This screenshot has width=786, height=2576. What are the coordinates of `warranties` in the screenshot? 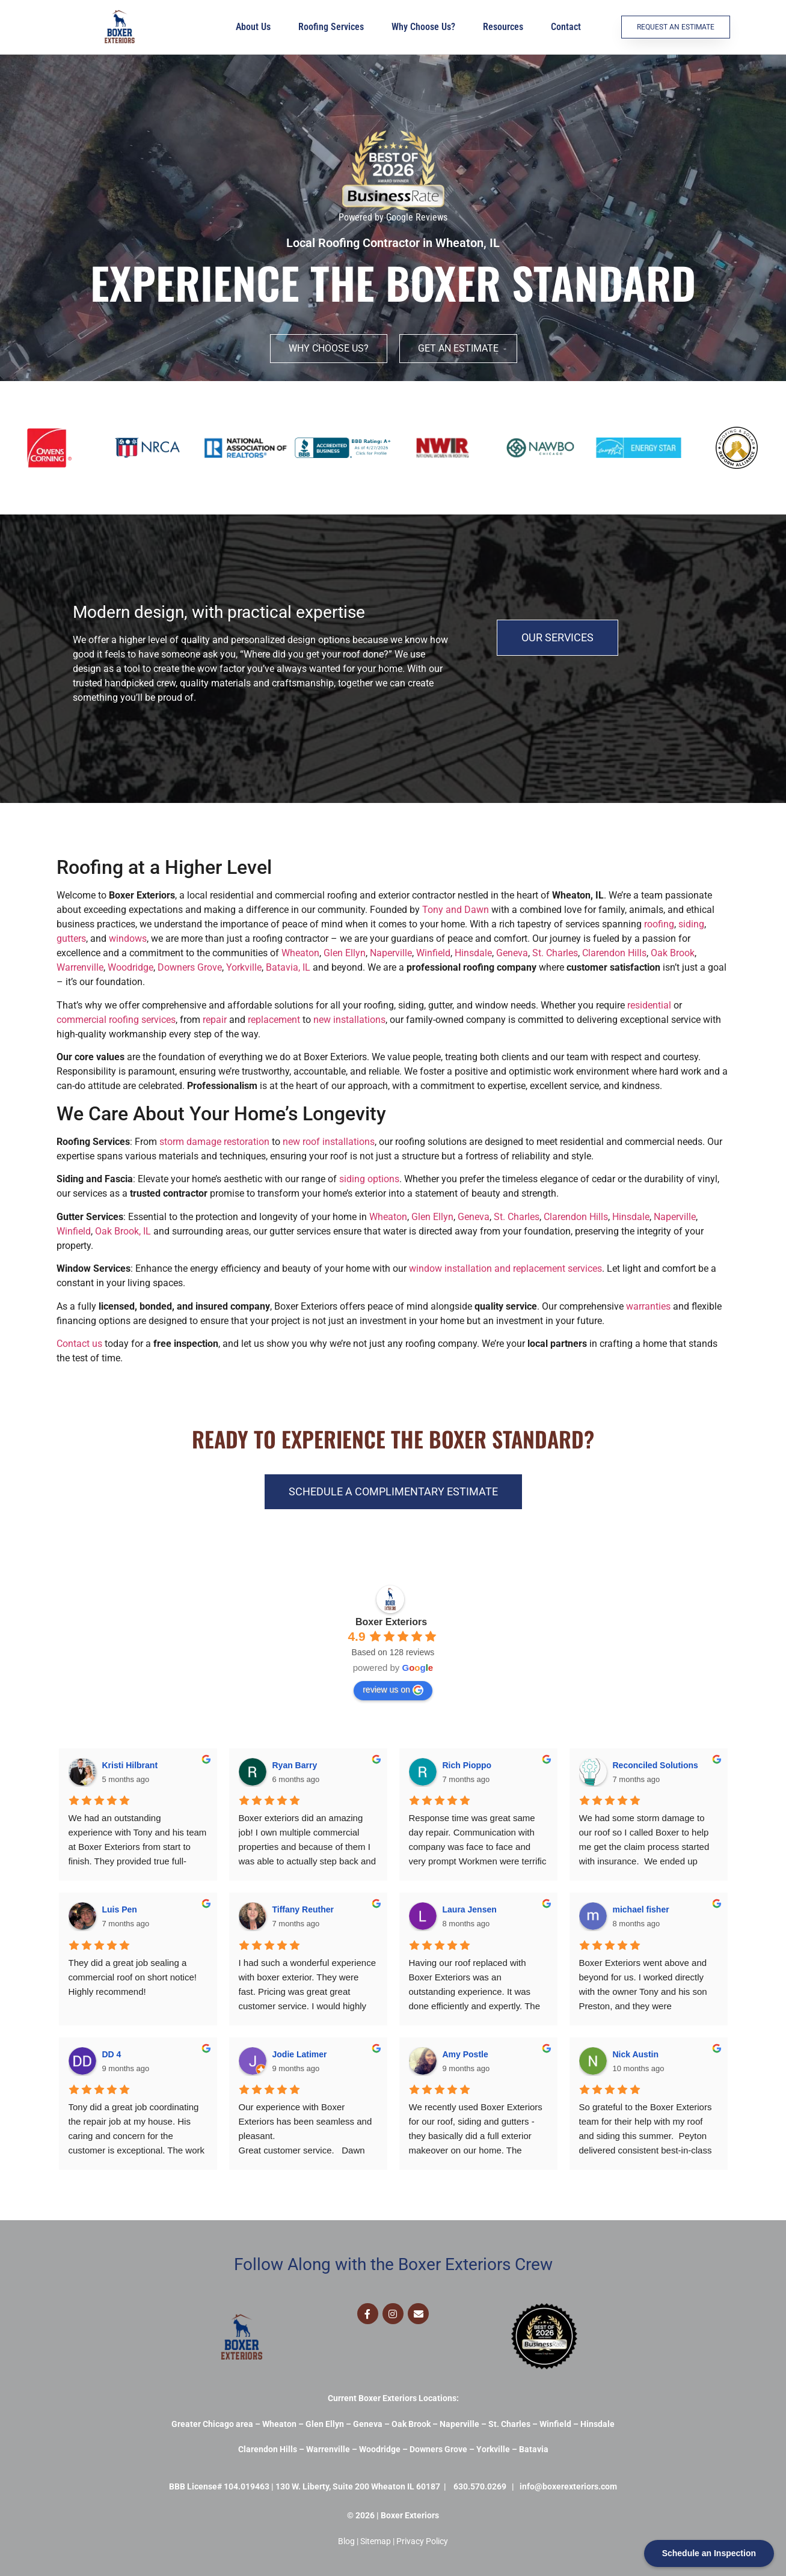 It's located at (648, 1306).